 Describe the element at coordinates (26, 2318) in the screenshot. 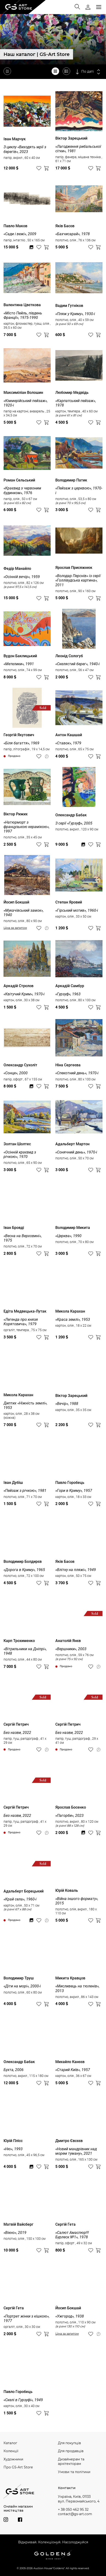

I see `«Портрет жінки з кішкою», 1977` at that location.